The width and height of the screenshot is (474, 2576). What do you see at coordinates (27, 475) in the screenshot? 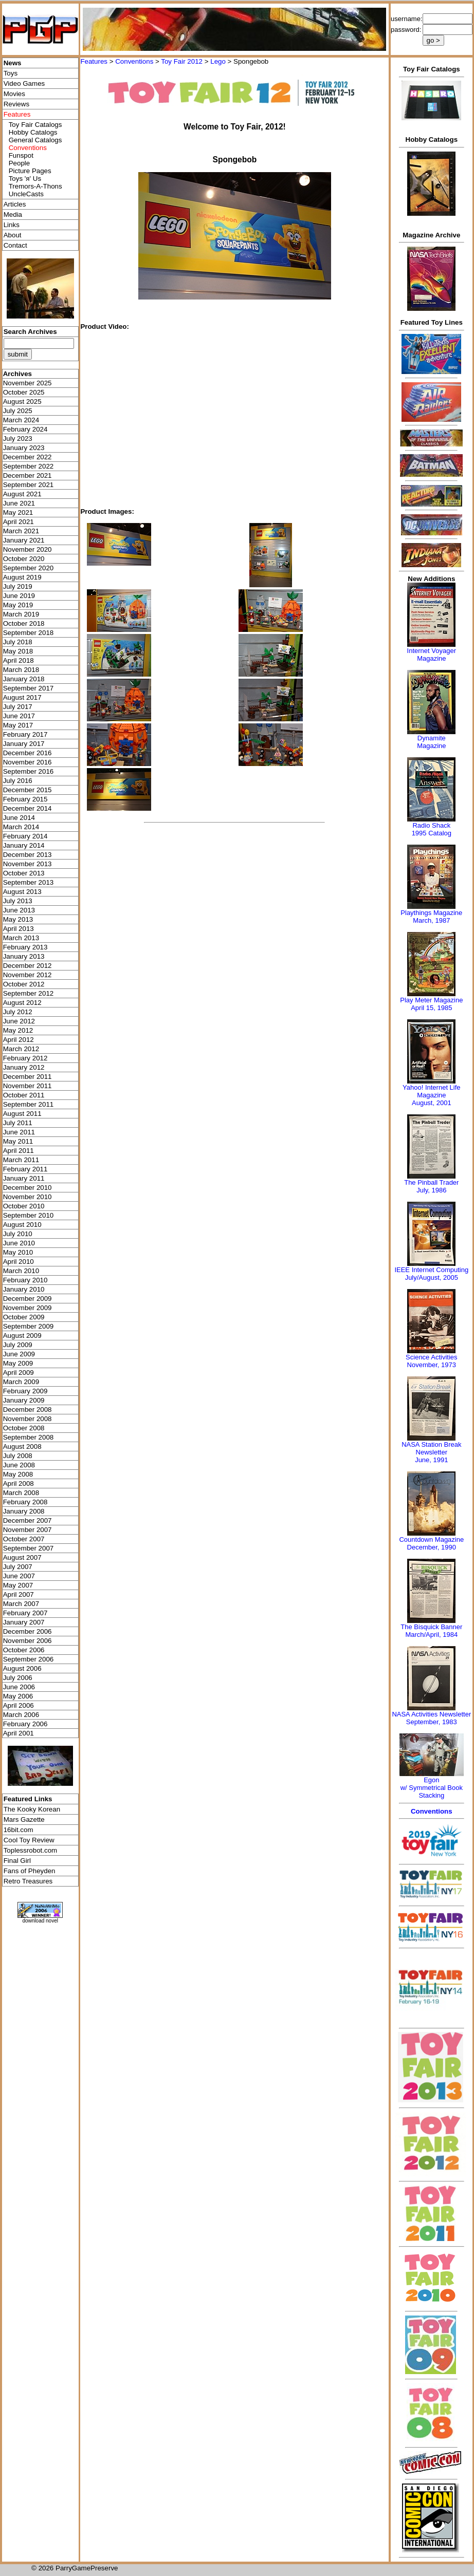
I see `December 2021` at bounding box center [27, 475].